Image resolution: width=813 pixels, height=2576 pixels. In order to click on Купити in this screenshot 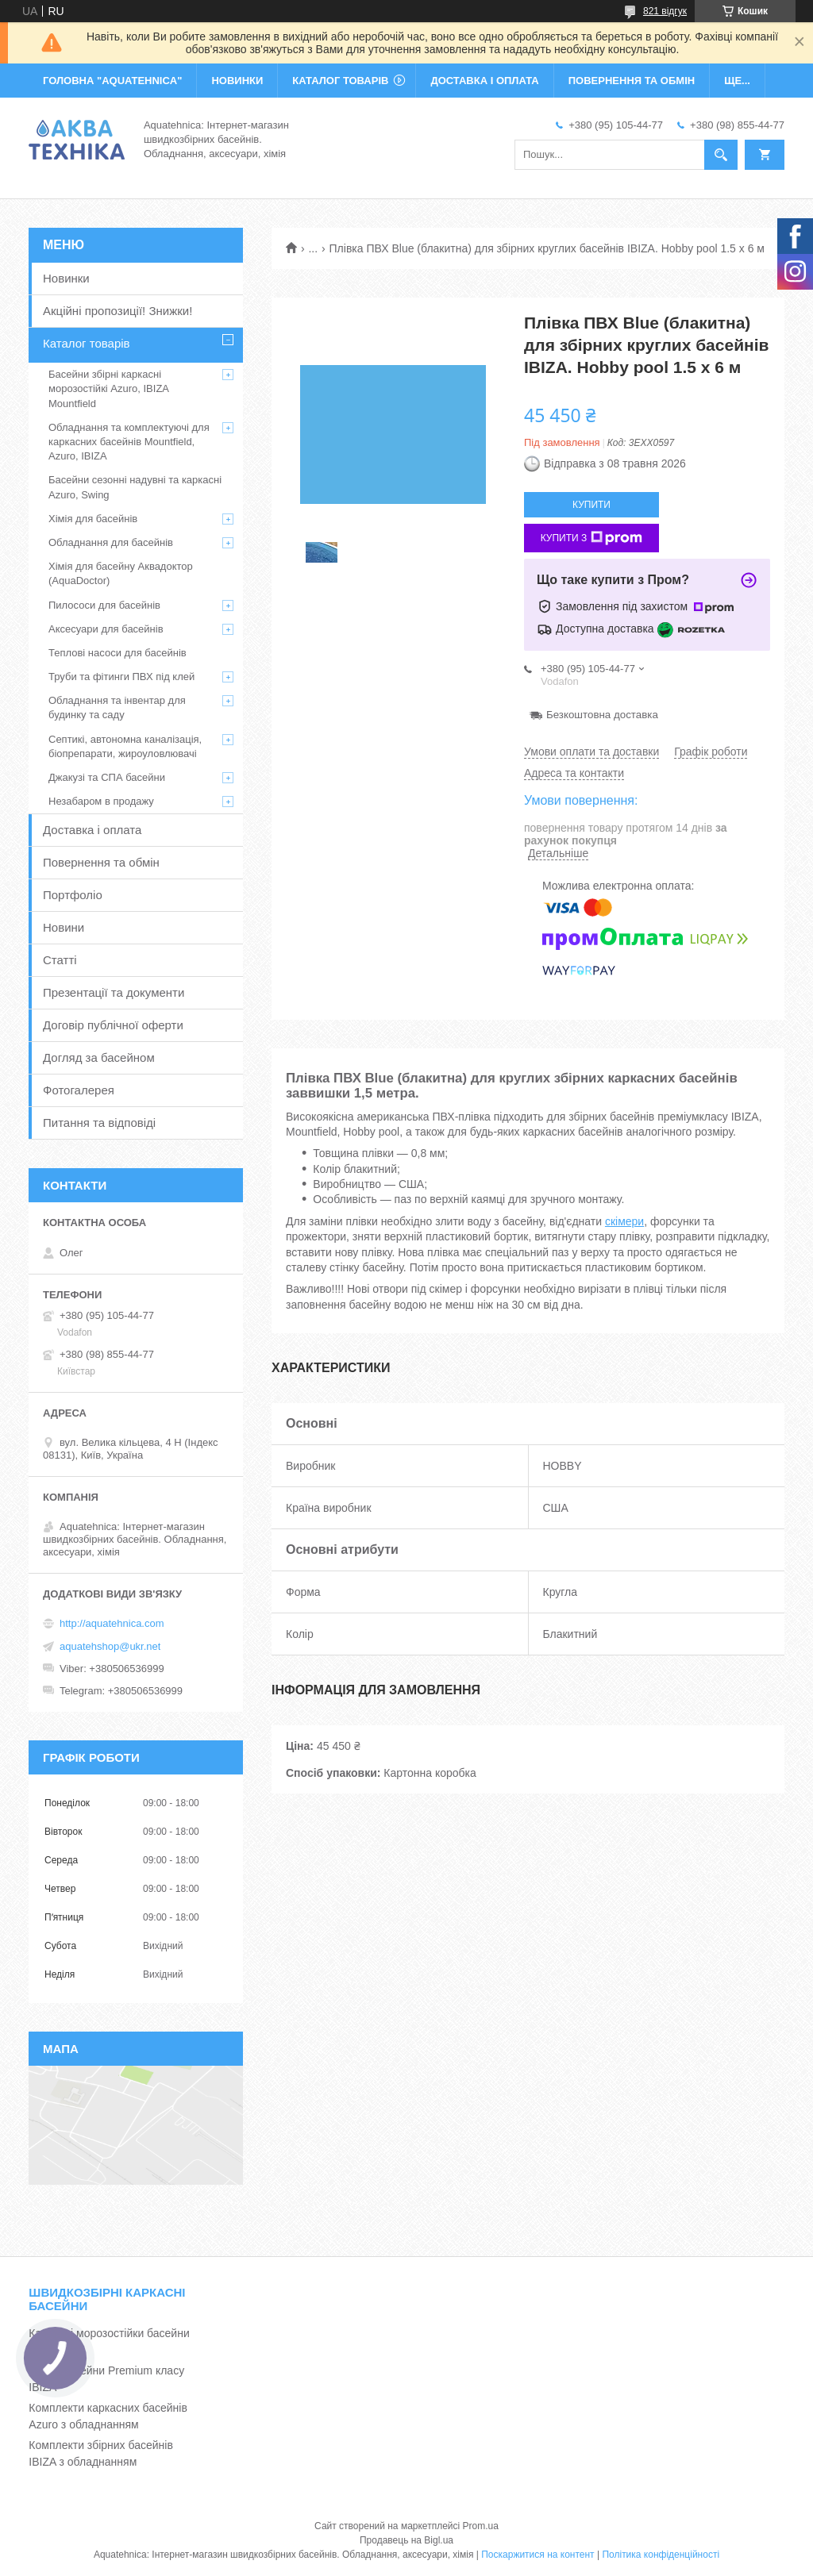, I will do `click(591, 504)`.